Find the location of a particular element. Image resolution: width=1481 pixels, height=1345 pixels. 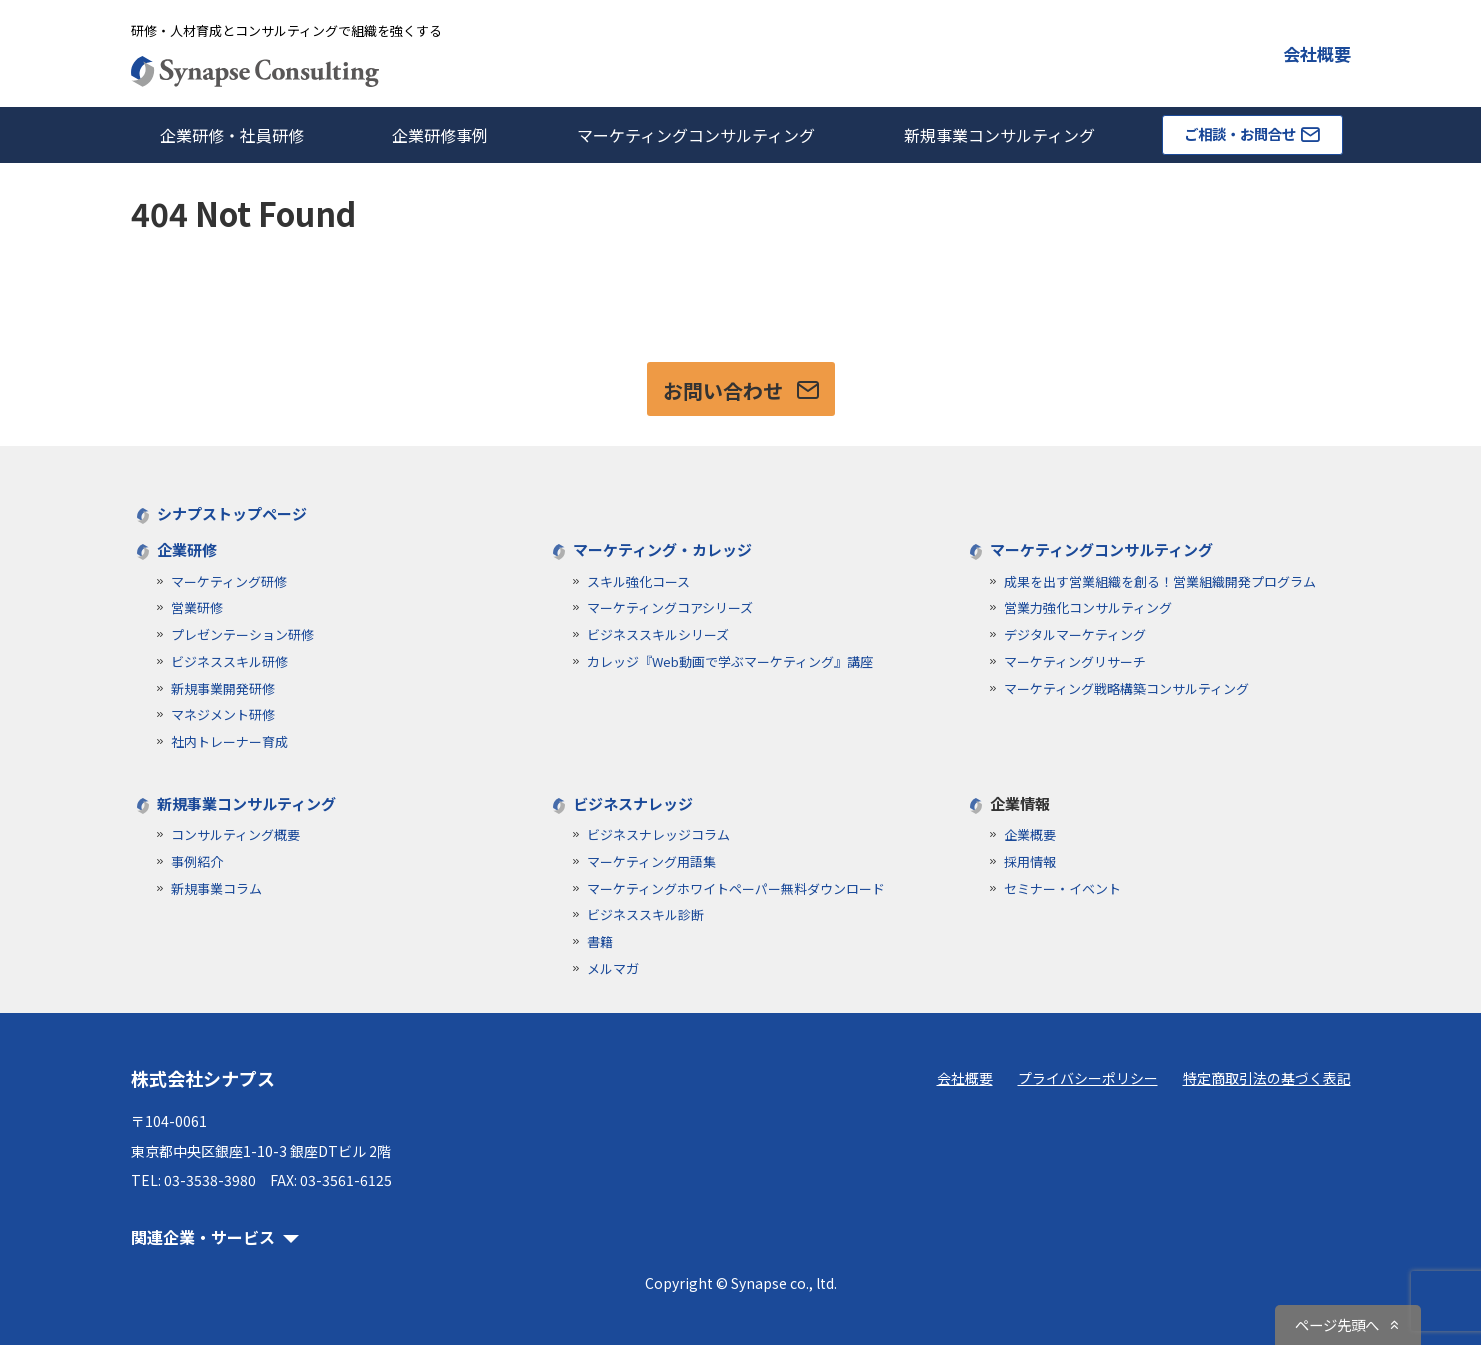

事例紹介 is located at coordinates (197, 861).